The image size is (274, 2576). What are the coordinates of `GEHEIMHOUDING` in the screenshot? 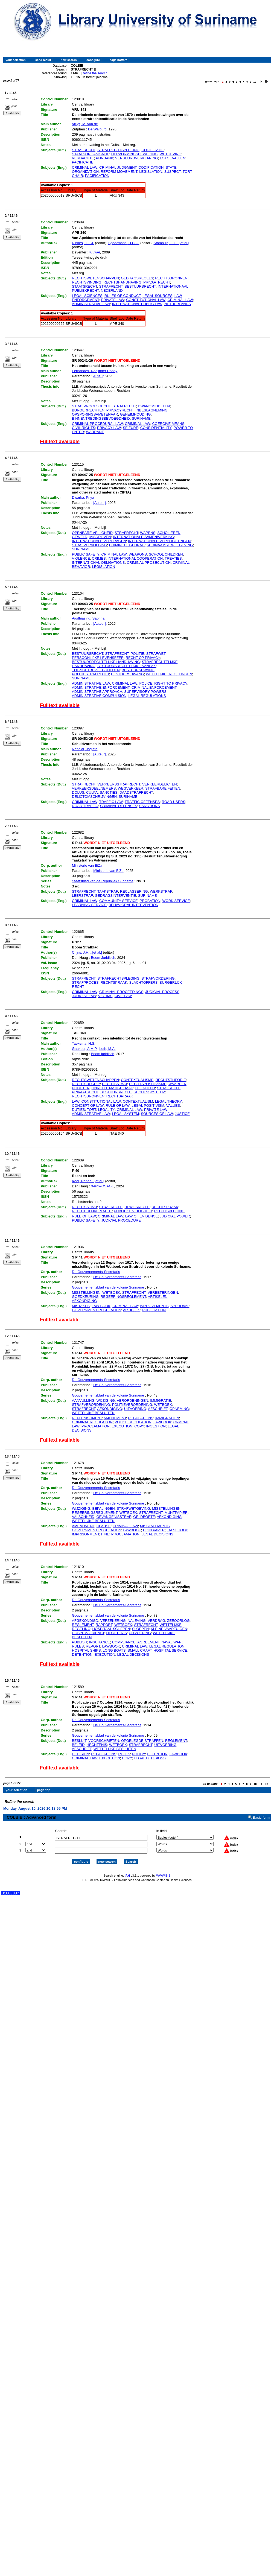 It's located at (135, 414).